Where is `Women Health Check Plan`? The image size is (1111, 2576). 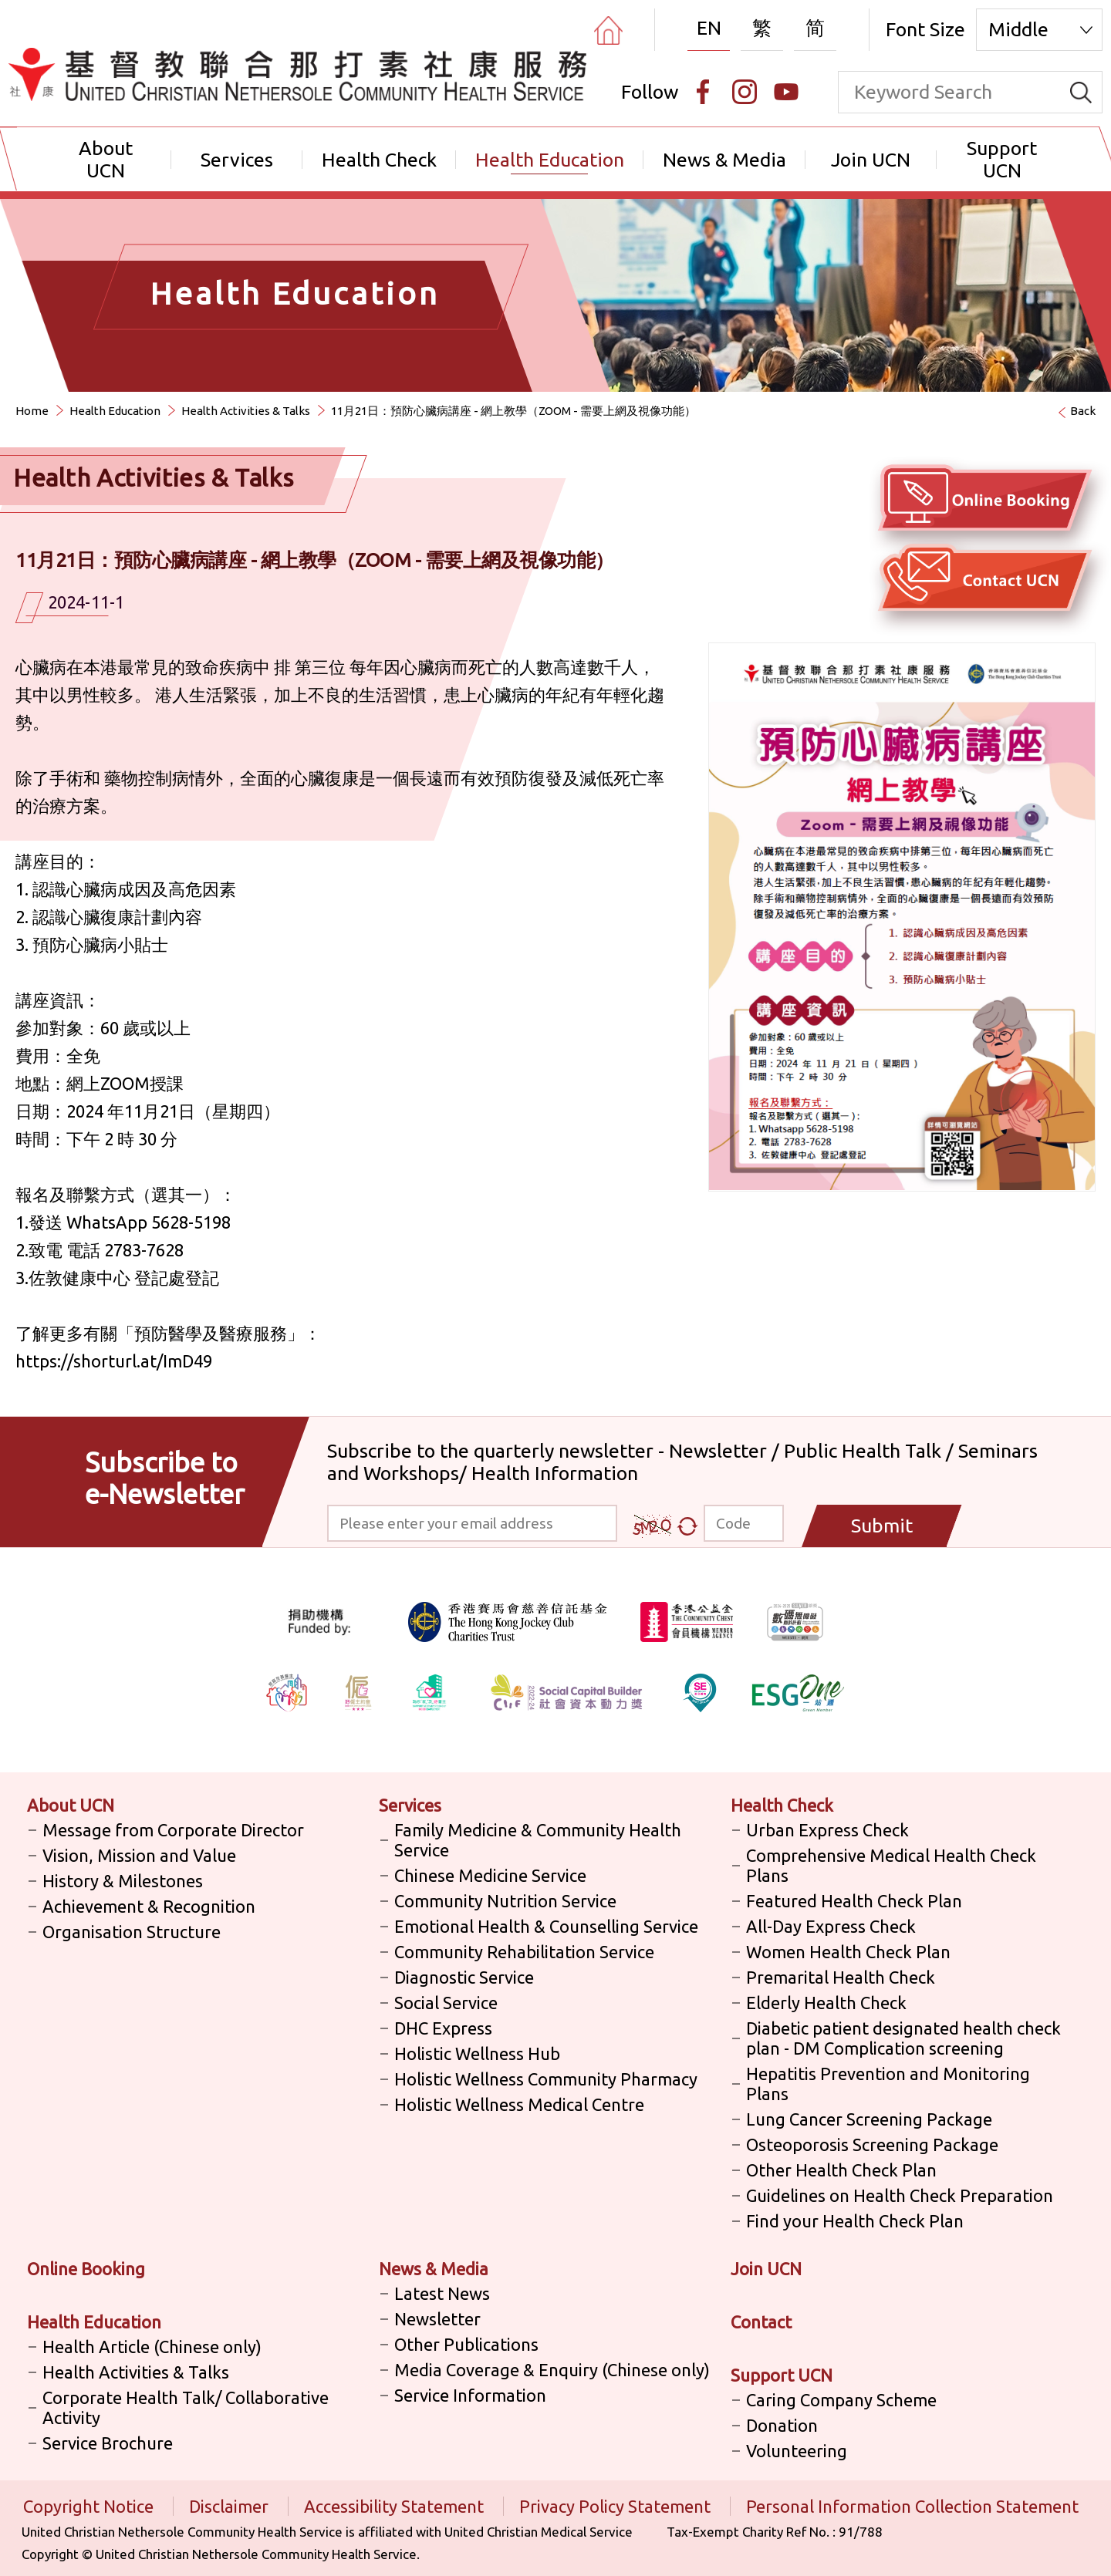 Women Health Check Plan is located at coordinates (848, 1951).